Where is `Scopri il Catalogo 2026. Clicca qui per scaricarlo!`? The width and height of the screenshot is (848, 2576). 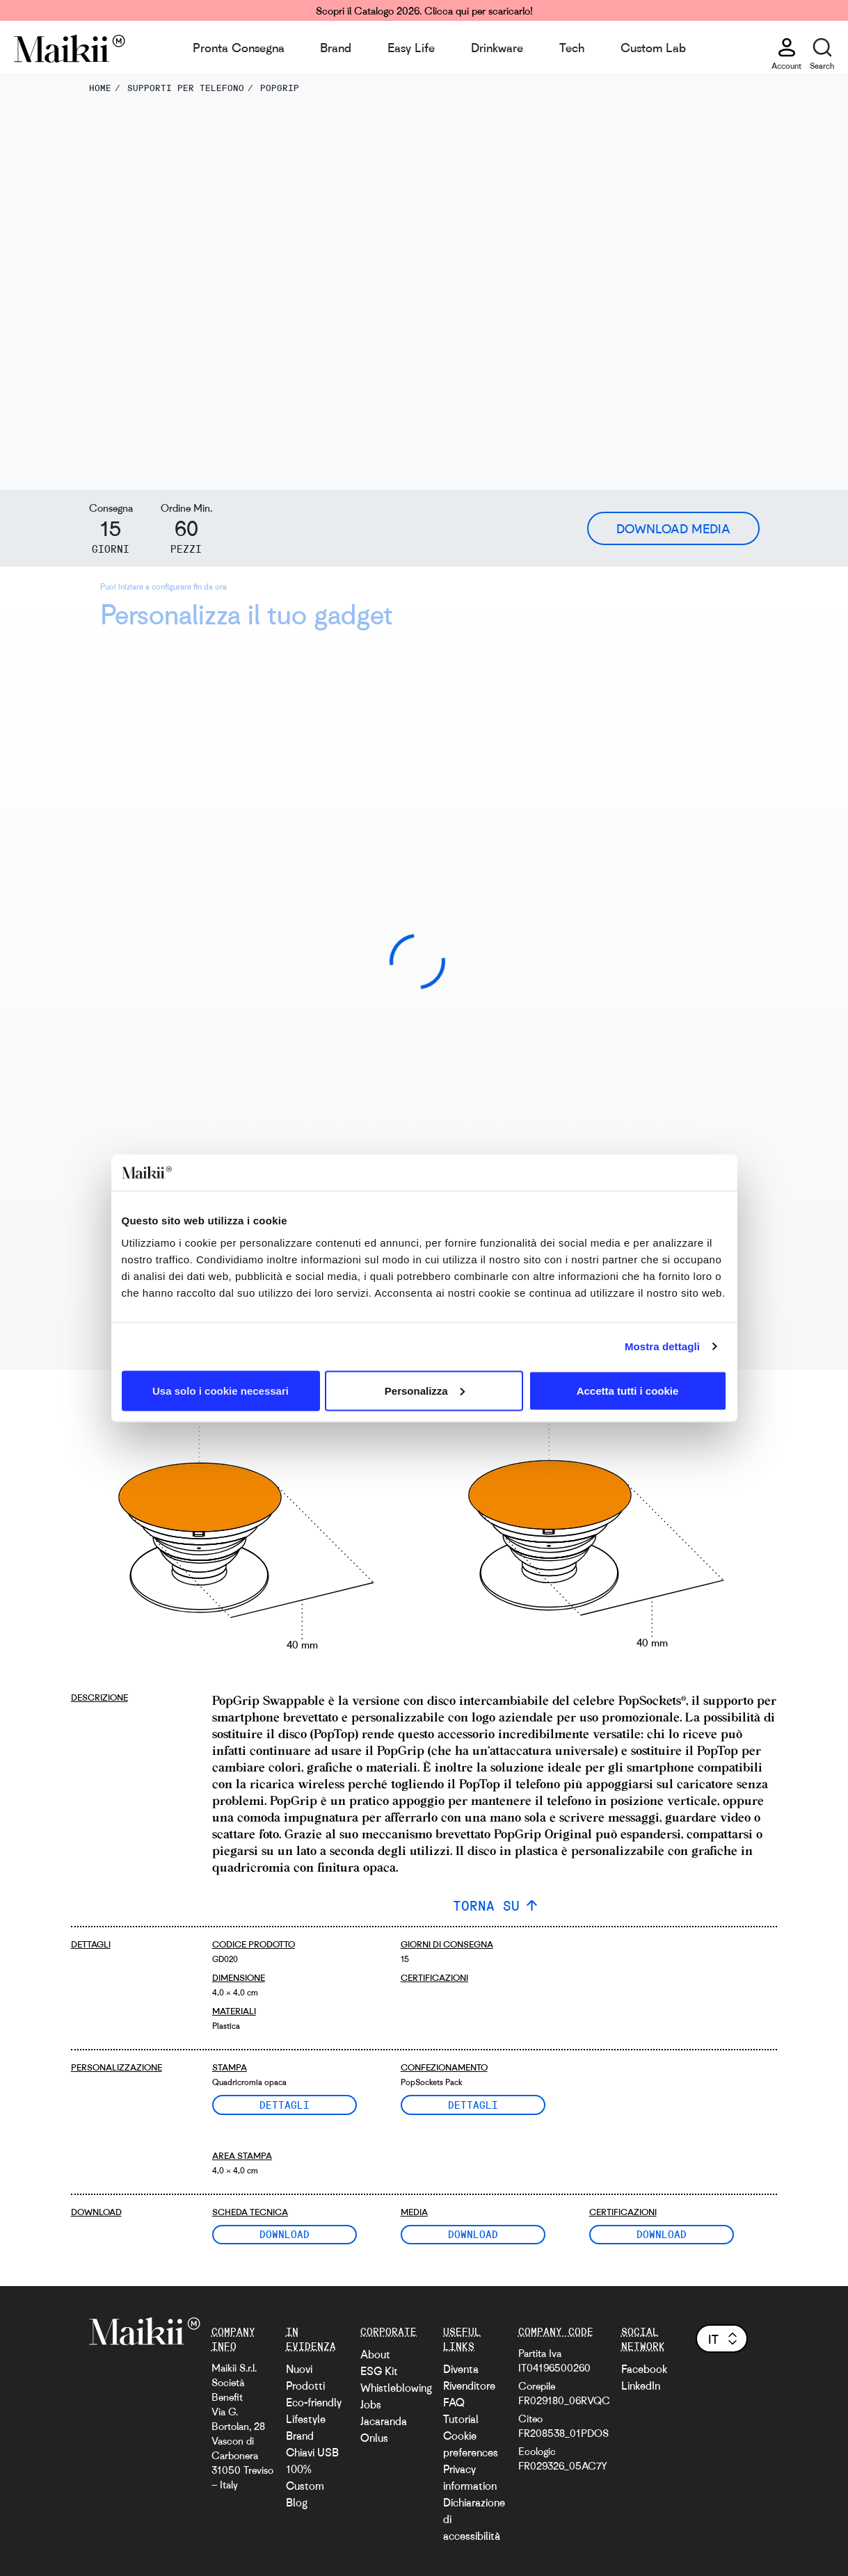
Scopri il Catalogo 2026. Clicca qui per scaricarlo! is located at coordinates (424, 10).